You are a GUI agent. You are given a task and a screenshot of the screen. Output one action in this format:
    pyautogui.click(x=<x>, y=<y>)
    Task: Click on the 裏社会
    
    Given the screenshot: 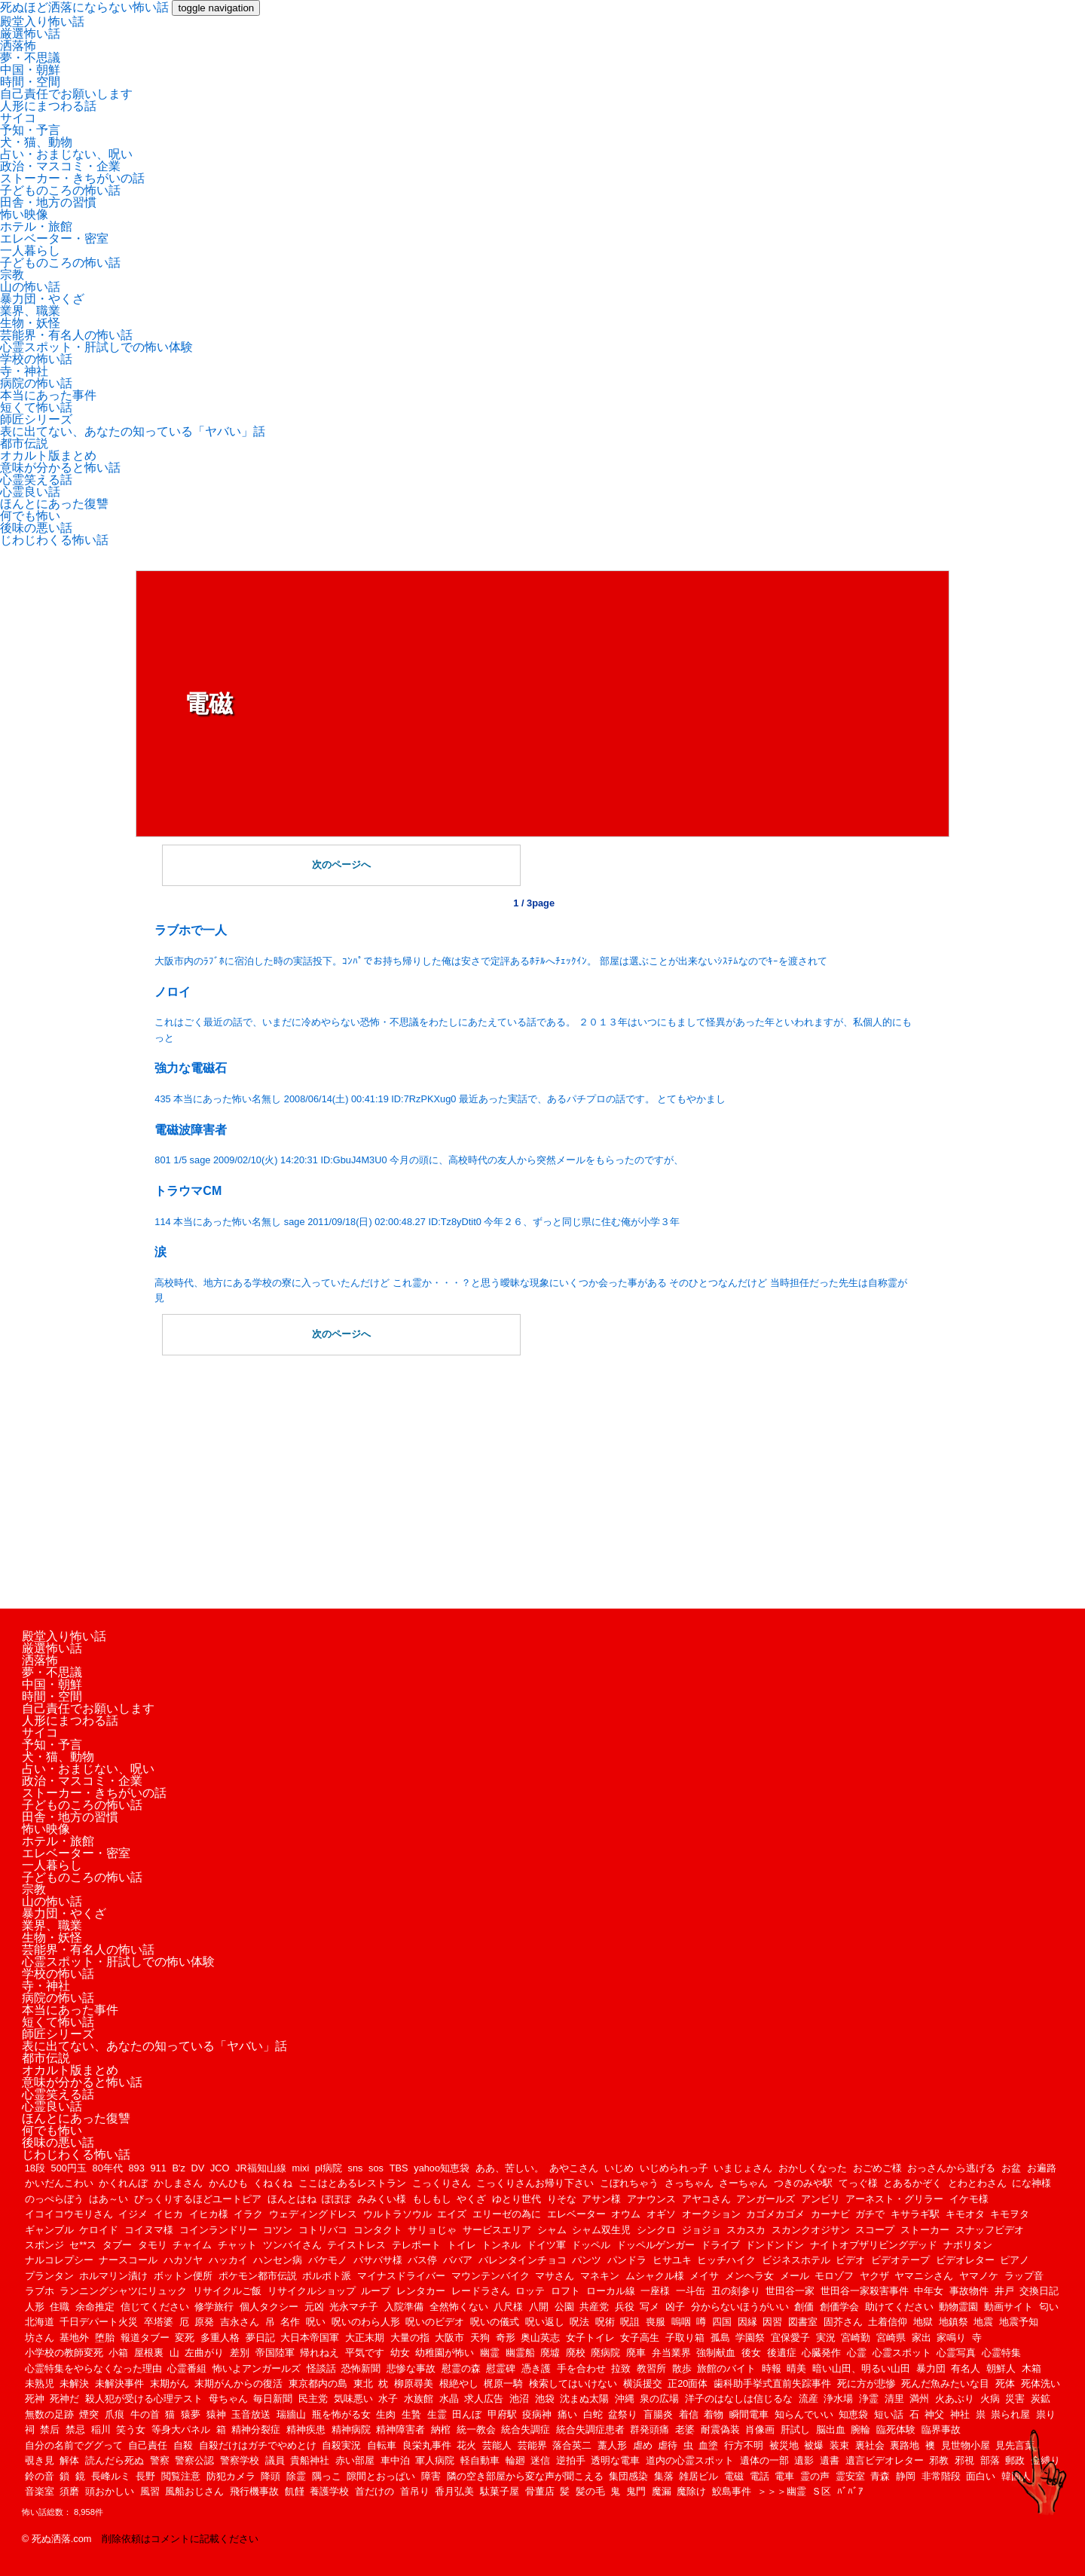 What is the action you would take?
    pyautogui.click(x=870, y=2445)
    